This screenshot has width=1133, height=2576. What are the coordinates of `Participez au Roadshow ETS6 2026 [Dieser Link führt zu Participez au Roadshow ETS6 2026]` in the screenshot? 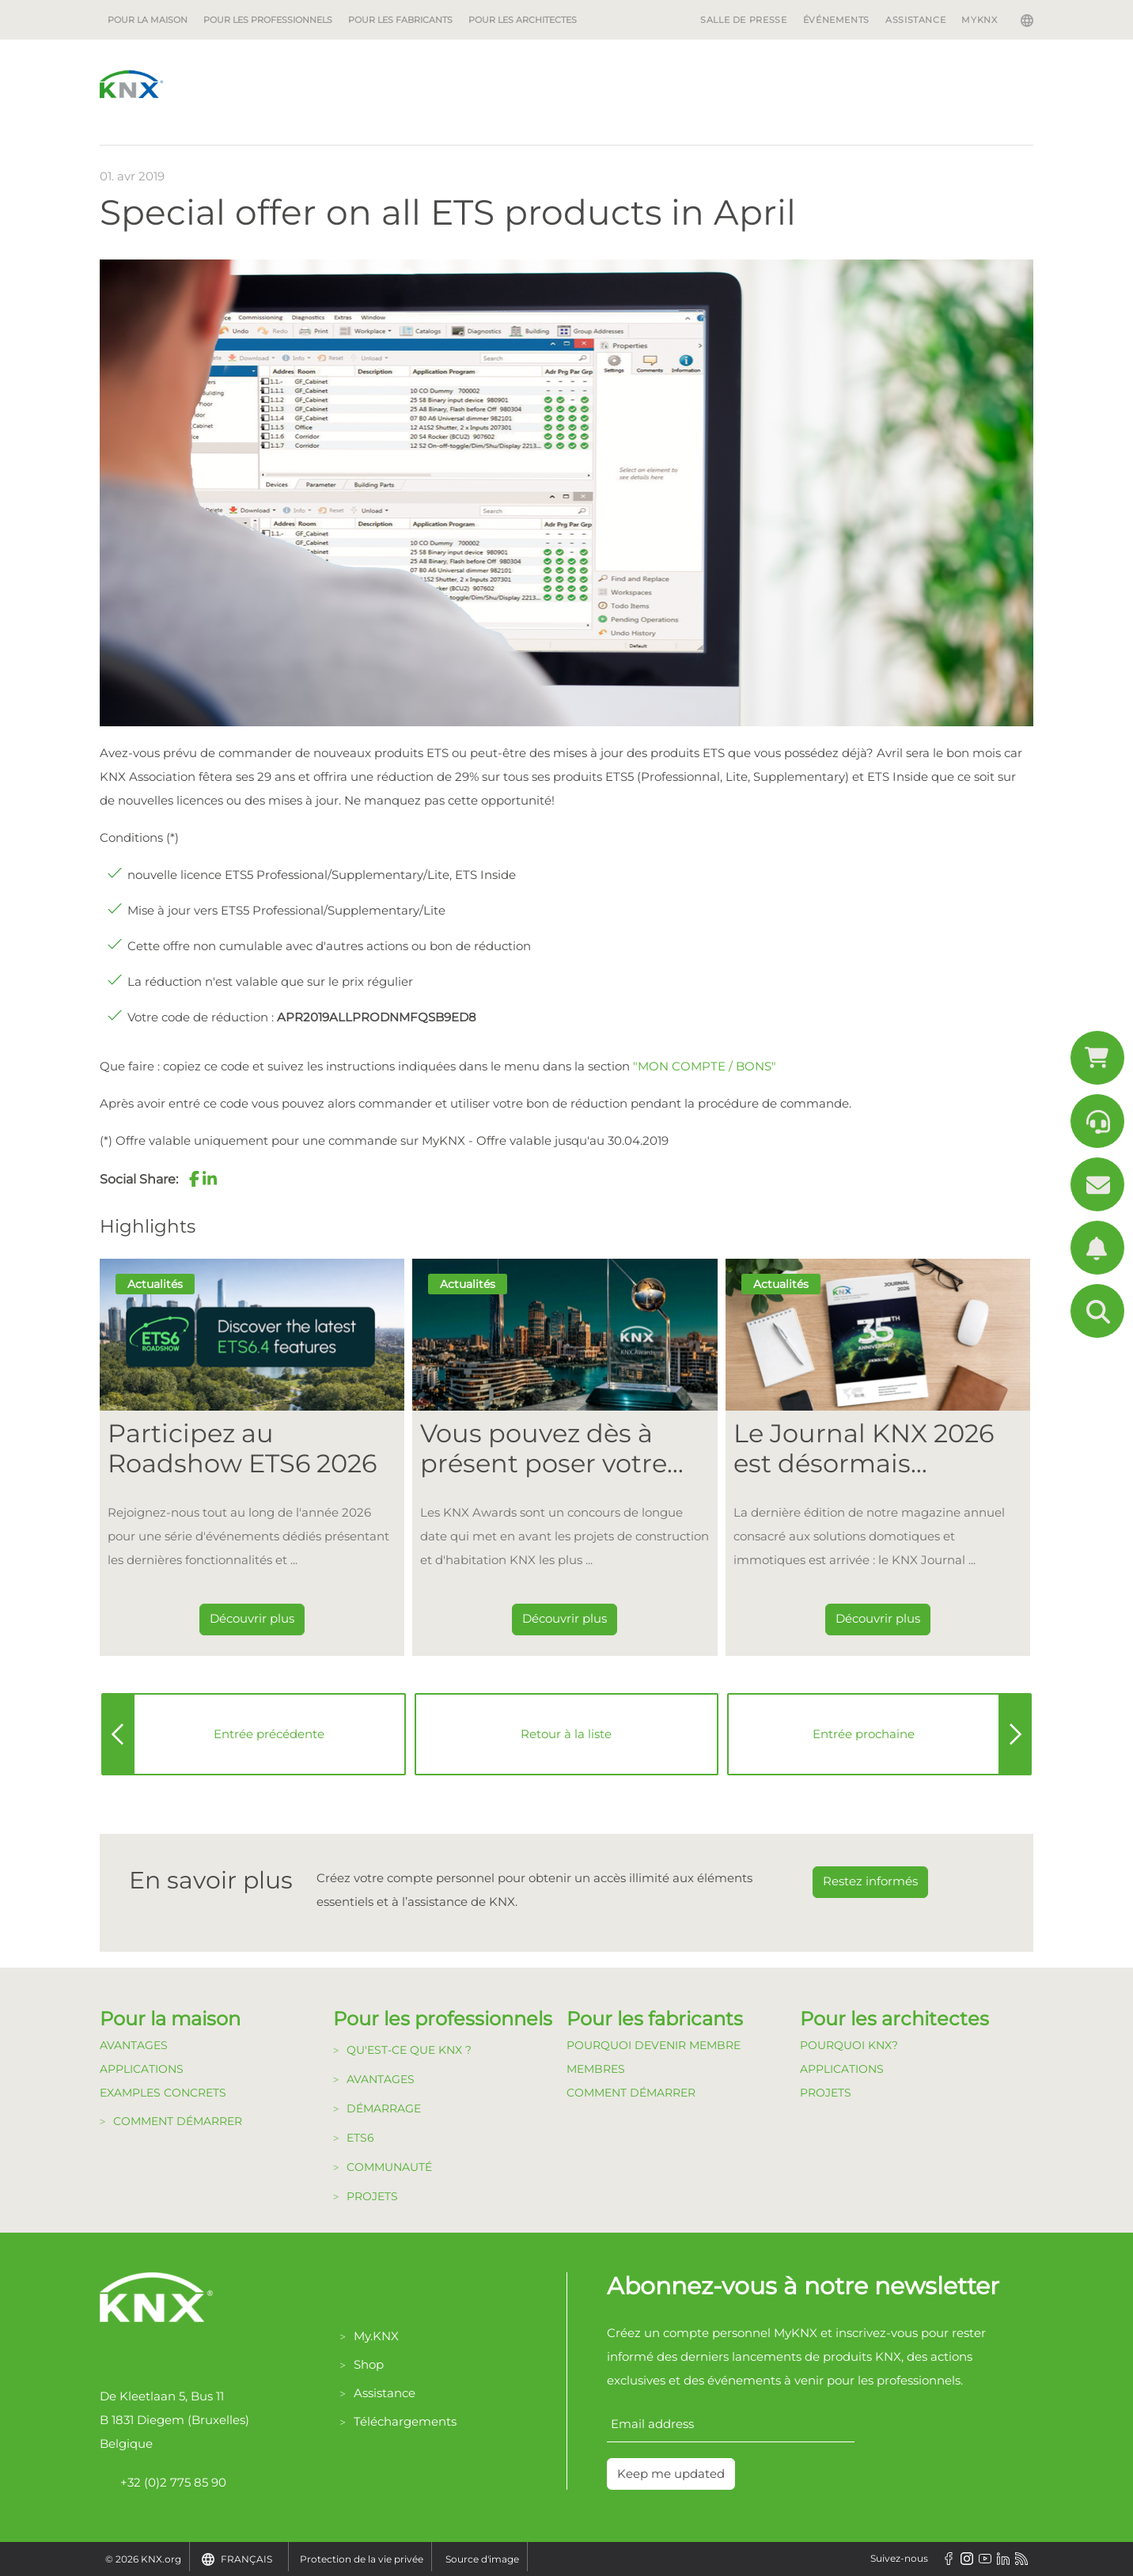 It's located at (242, 1449).